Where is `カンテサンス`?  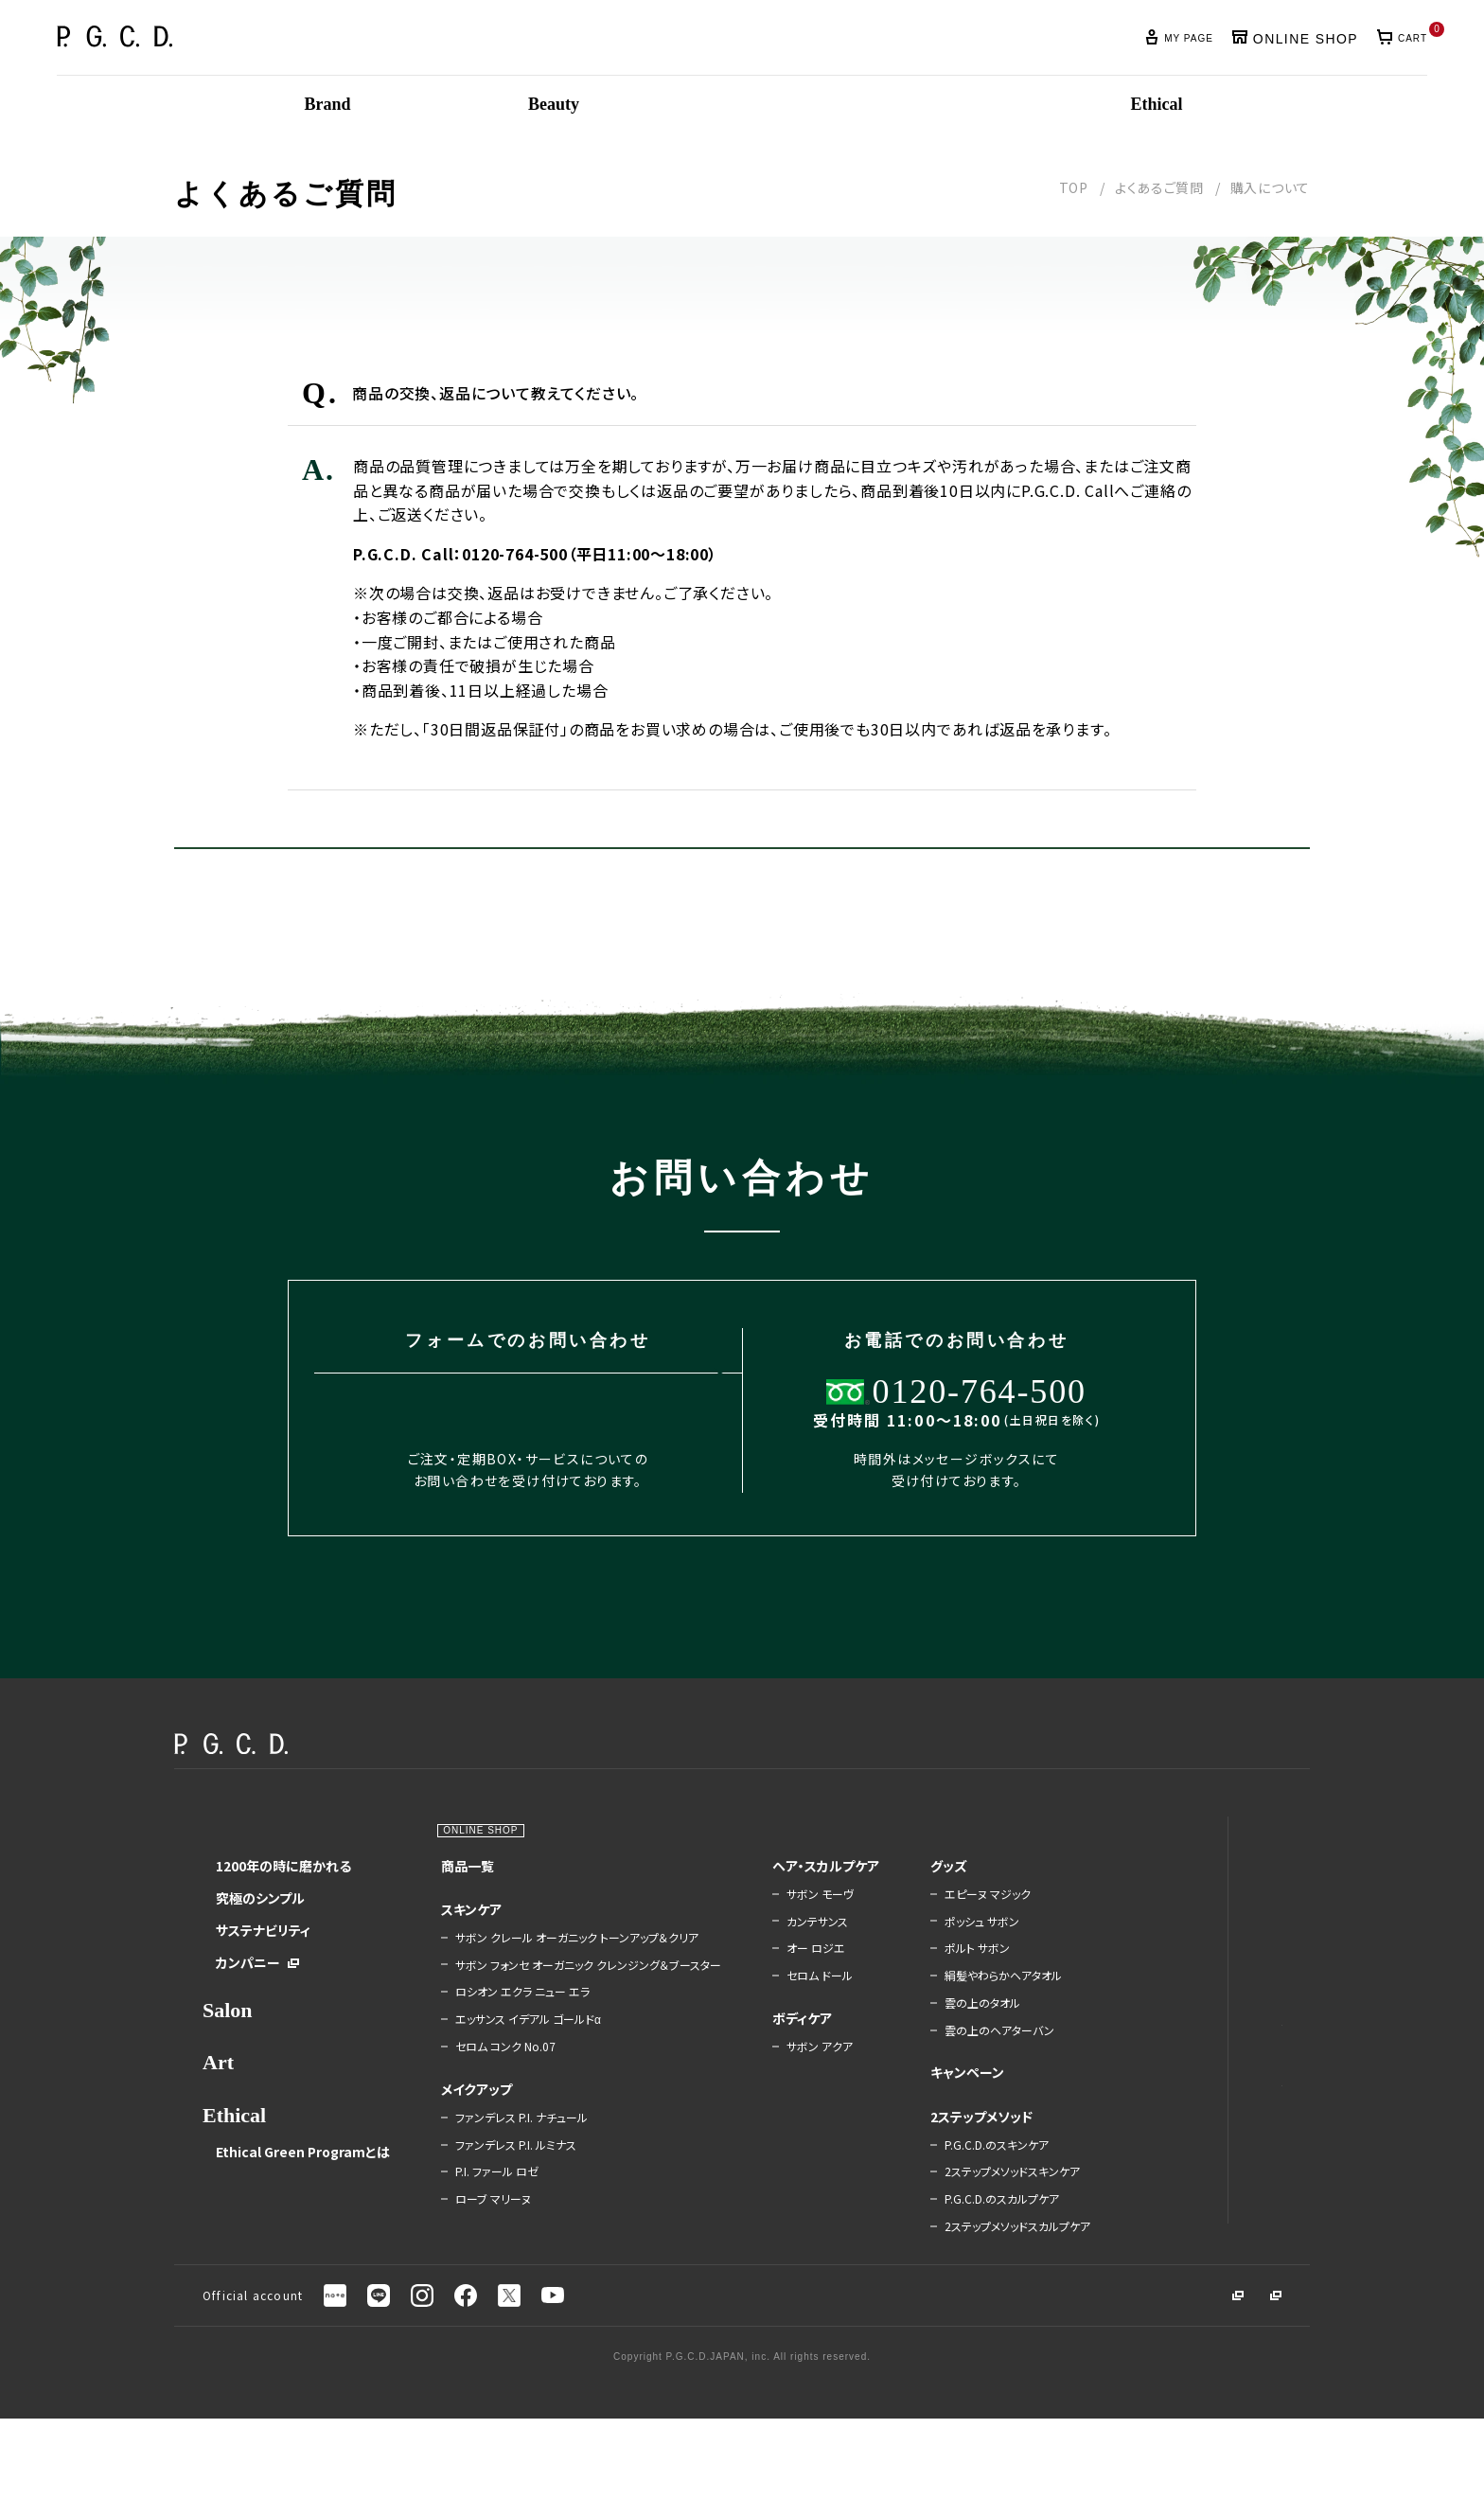
カンテサンス is located at coordinates (784, 1991).